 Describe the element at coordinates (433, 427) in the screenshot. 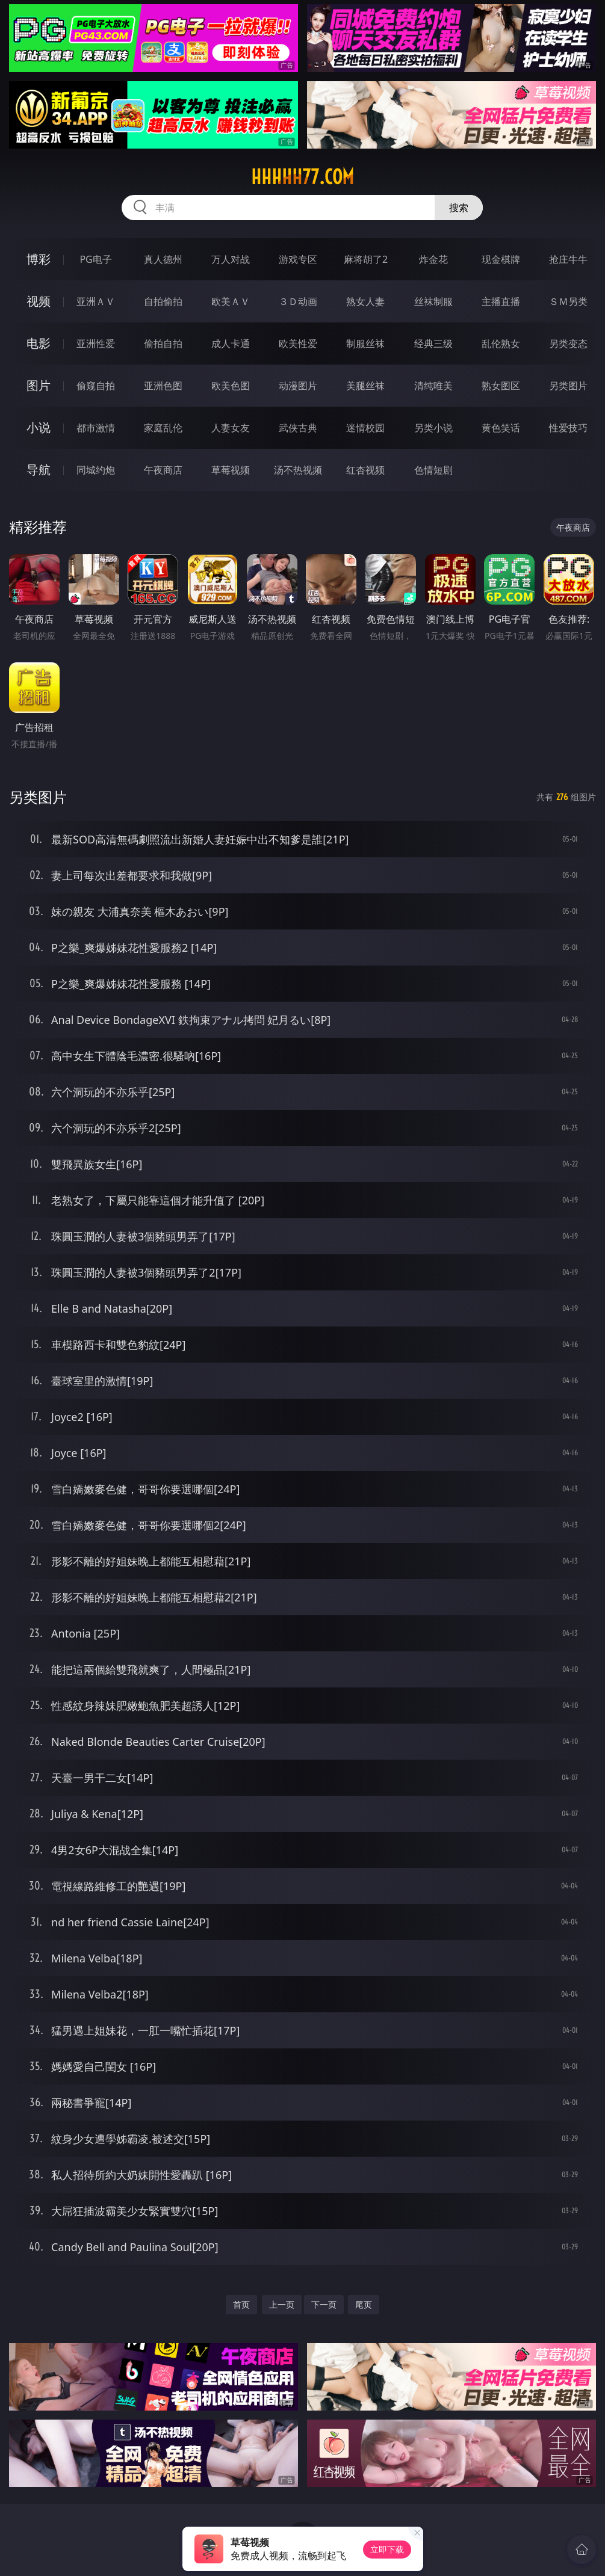

I see `另类小说` at that location.